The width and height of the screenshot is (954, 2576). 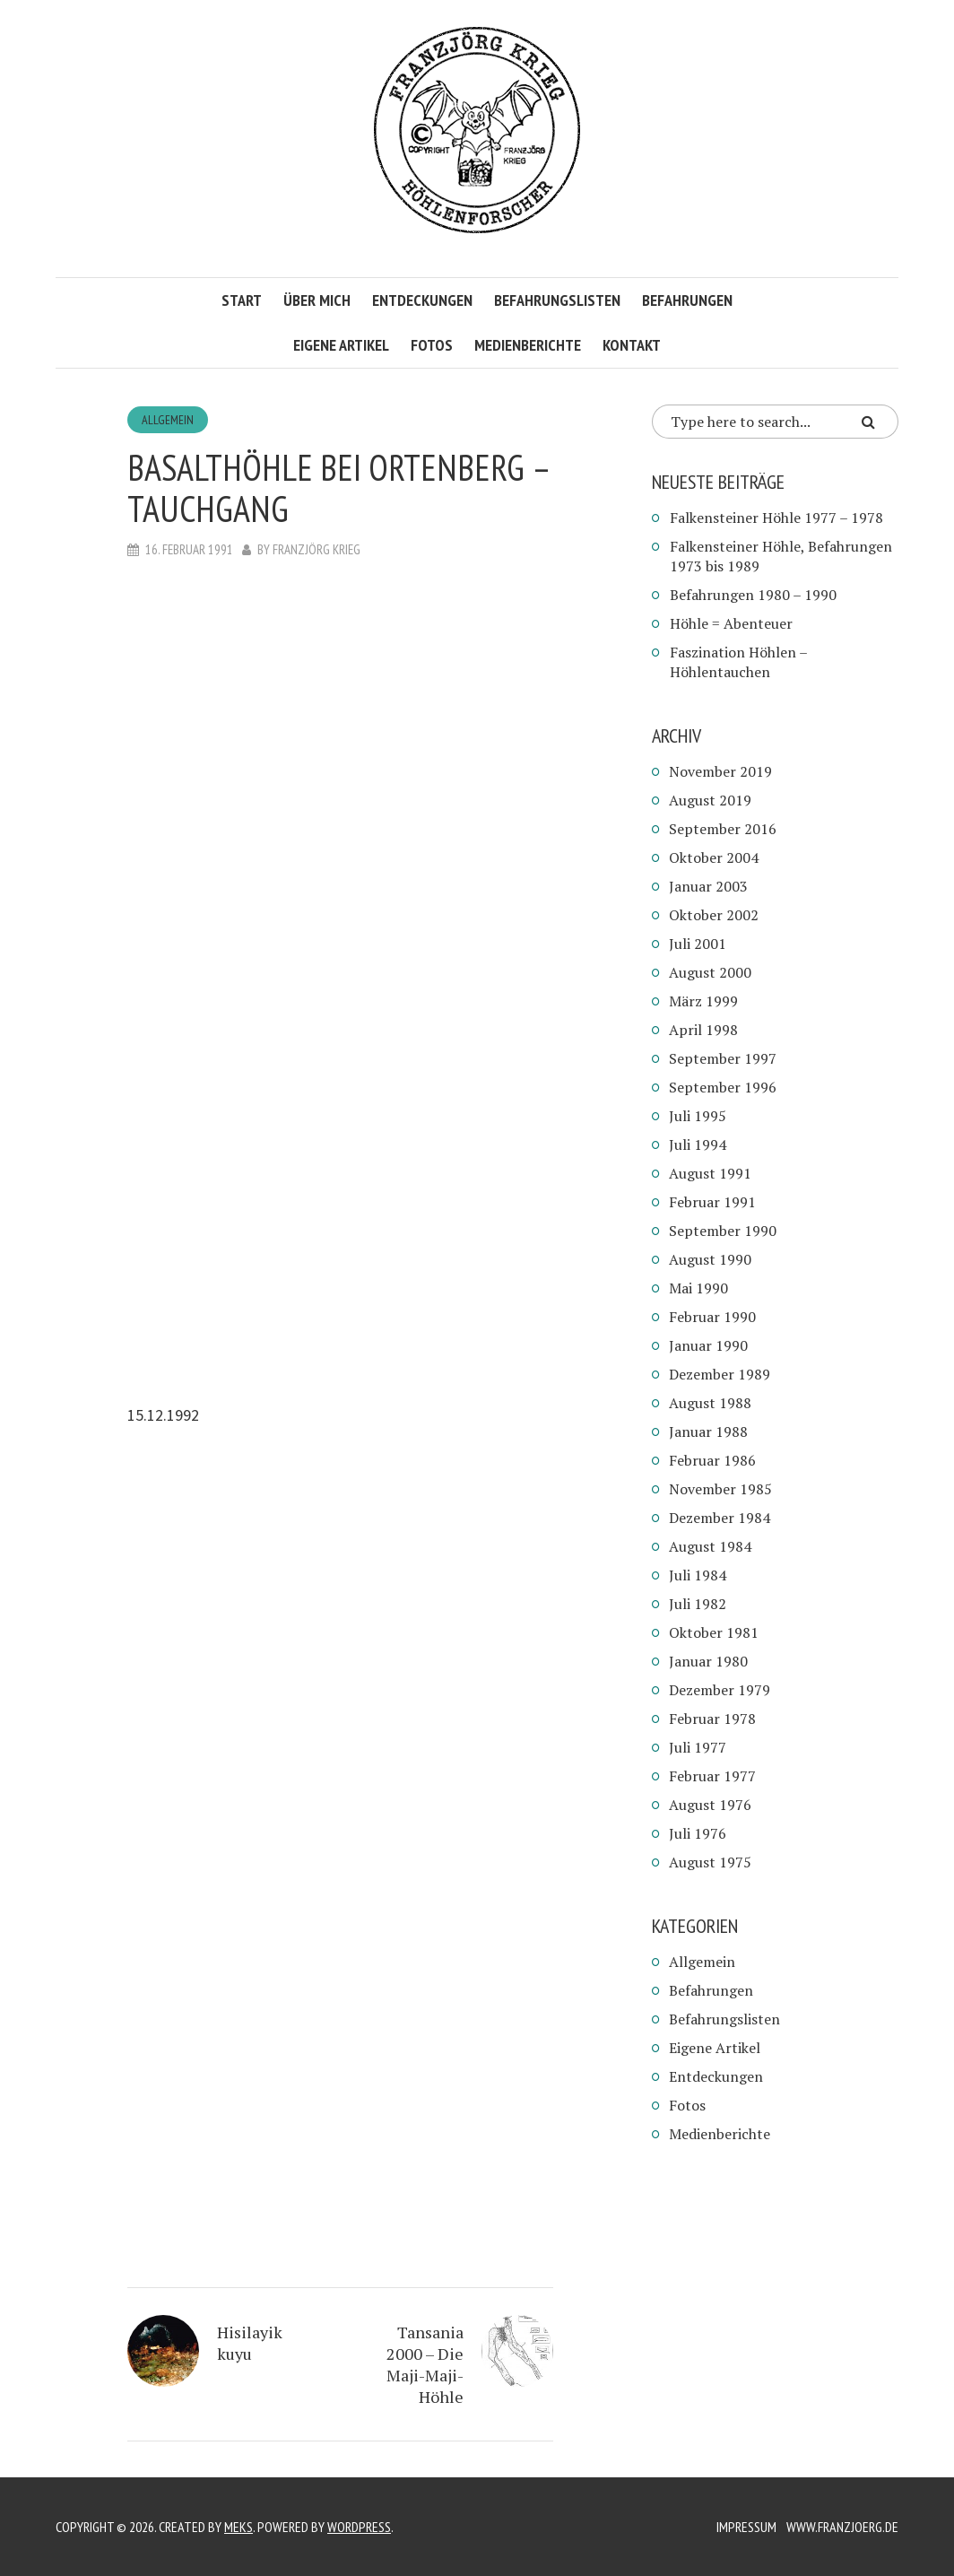 I want to click on Medienberichte, so click(x=527, y=345).